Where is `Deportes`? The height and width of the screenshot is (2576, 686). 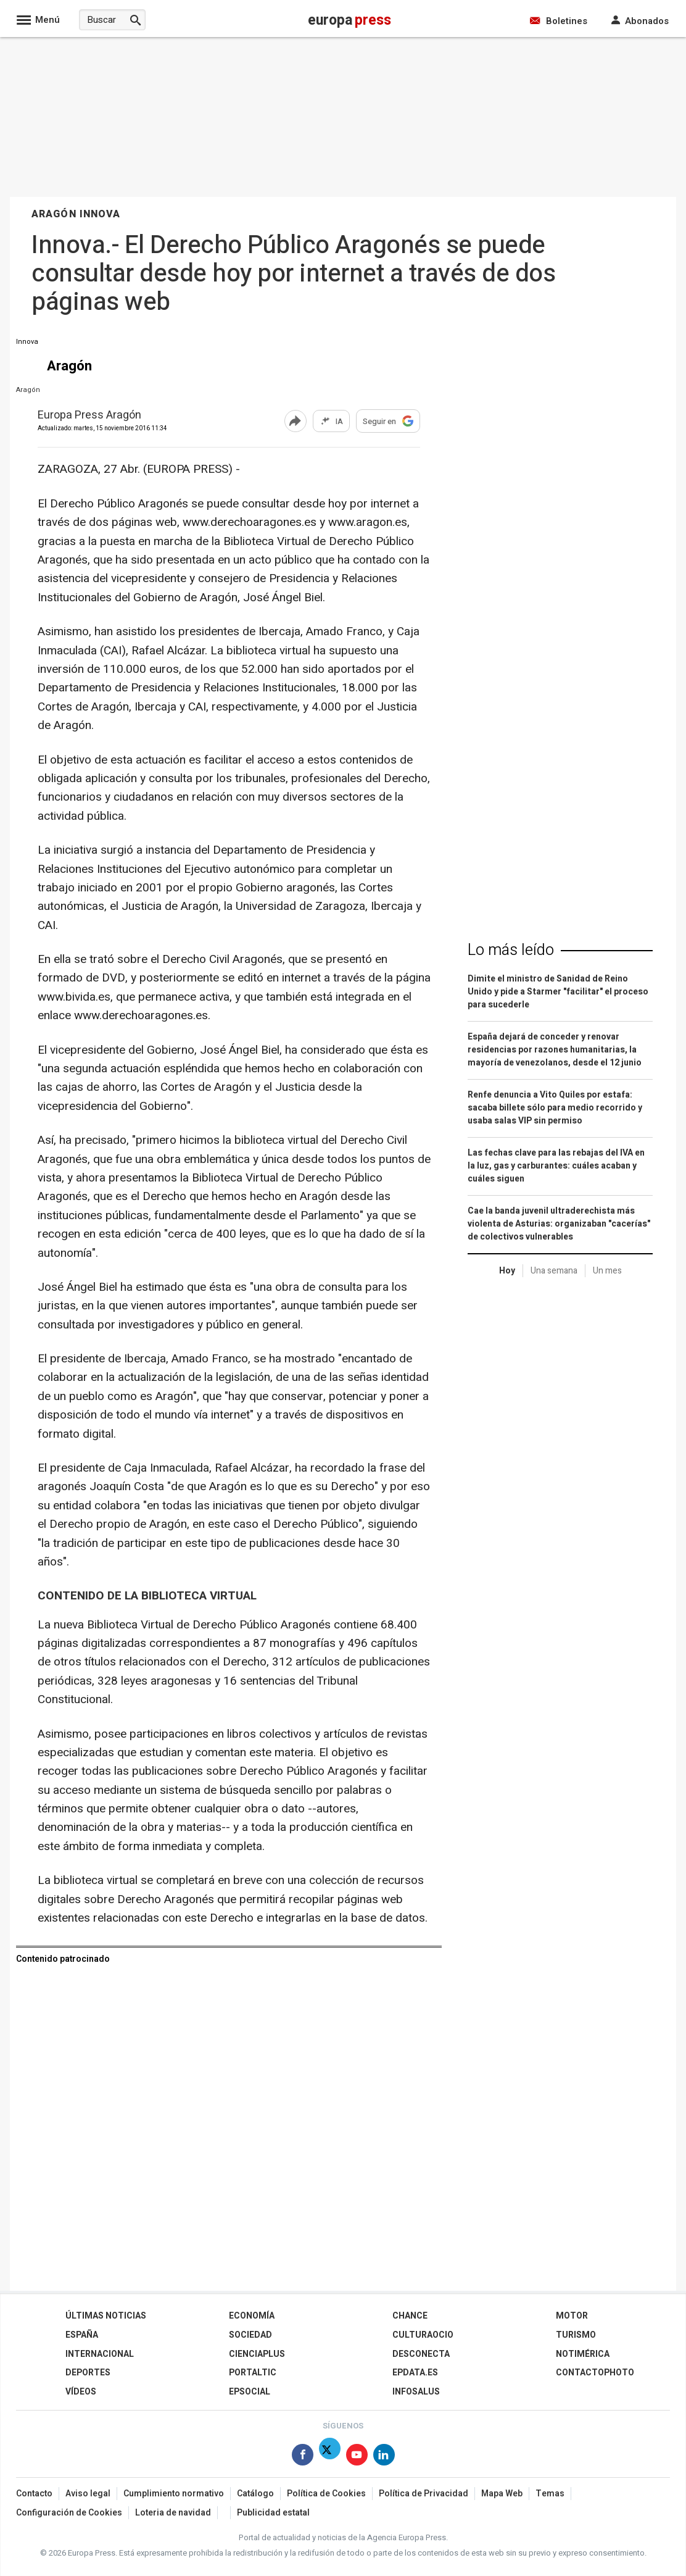
Deportes is located at coordinates (87, 2372).